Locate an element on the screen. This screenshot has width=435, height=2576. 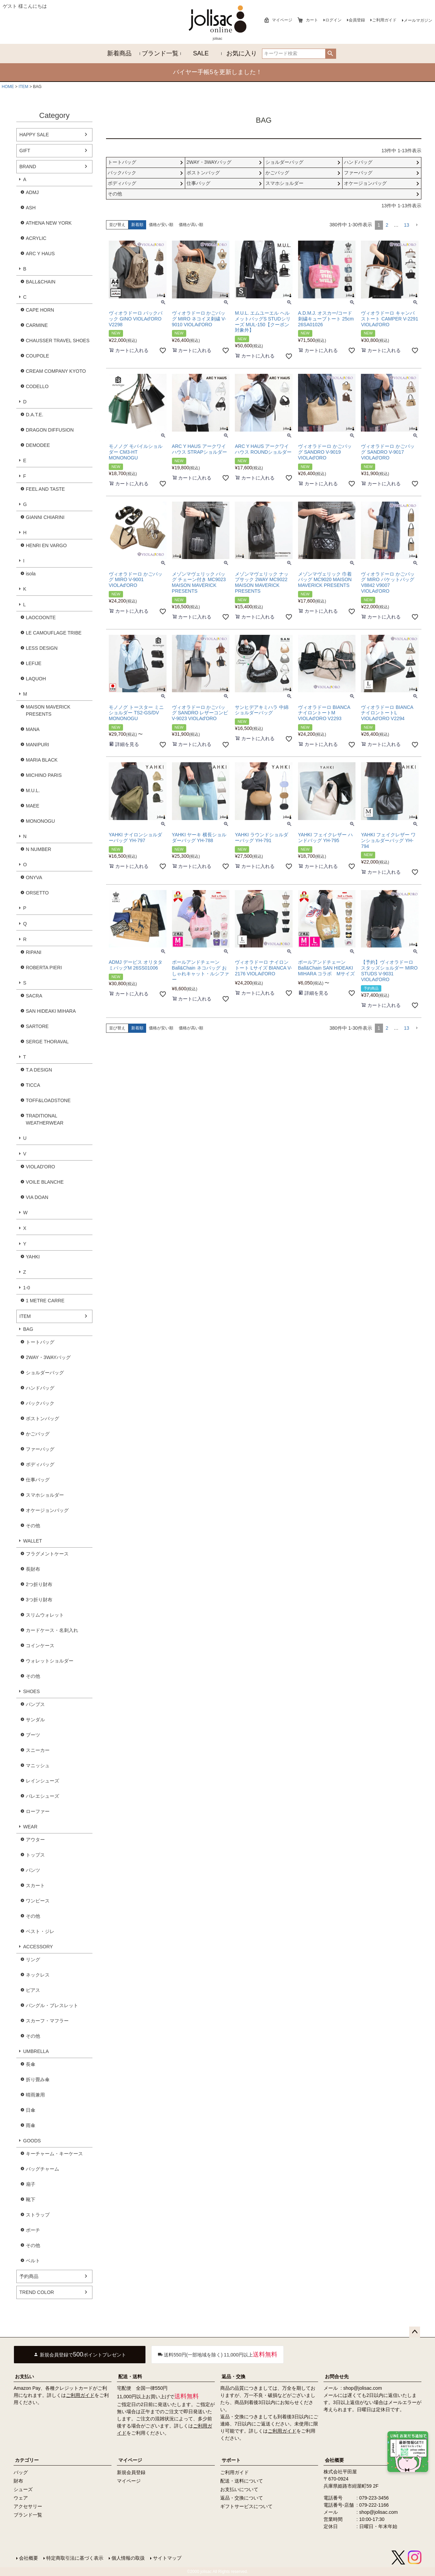
UMBRELLA is located at coordinates (36, 2051).